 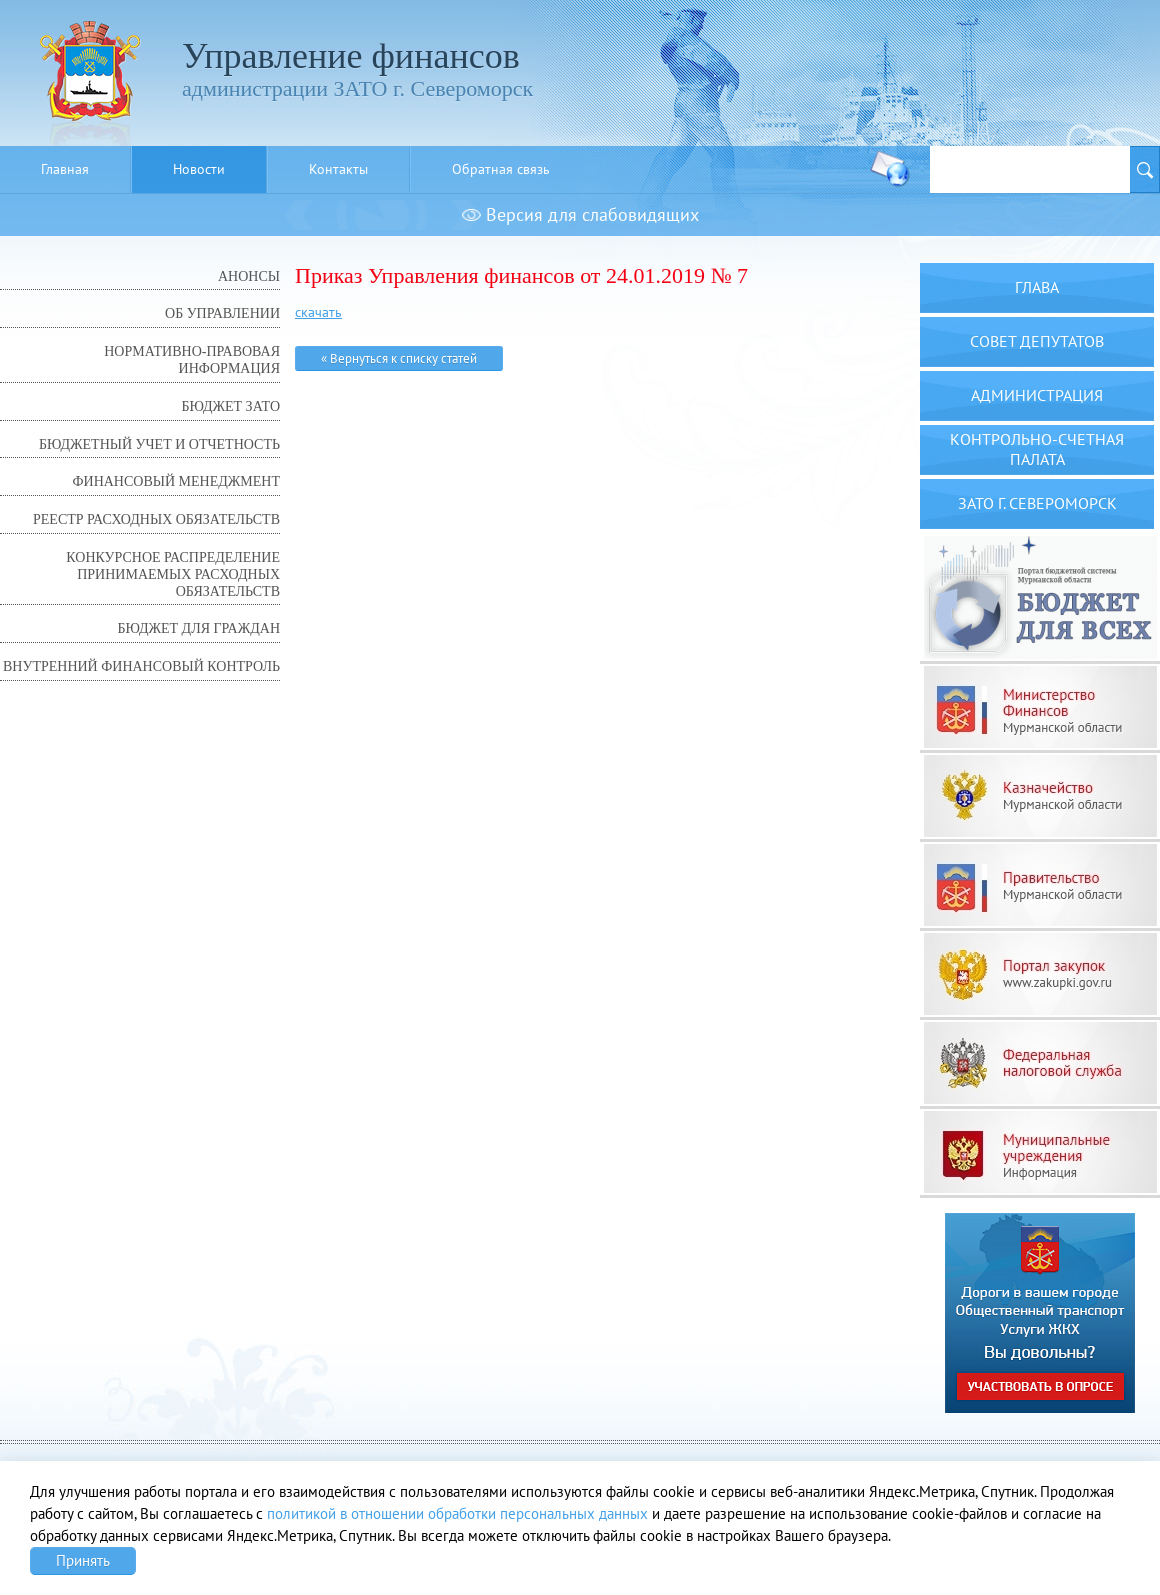 I want to click on Контакты, so click(x=338, y=169).